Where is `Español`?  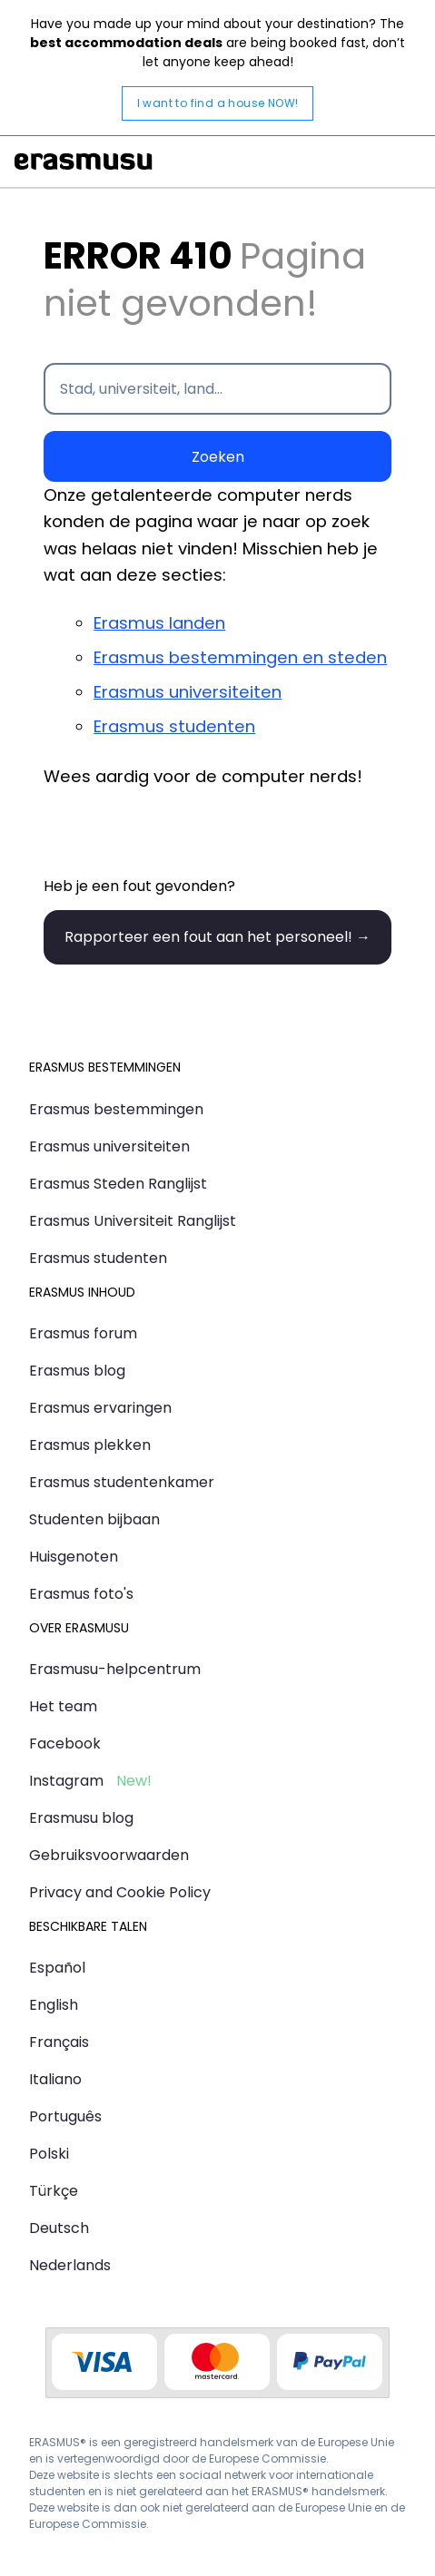
Español is located at coordinates (57, 1967).